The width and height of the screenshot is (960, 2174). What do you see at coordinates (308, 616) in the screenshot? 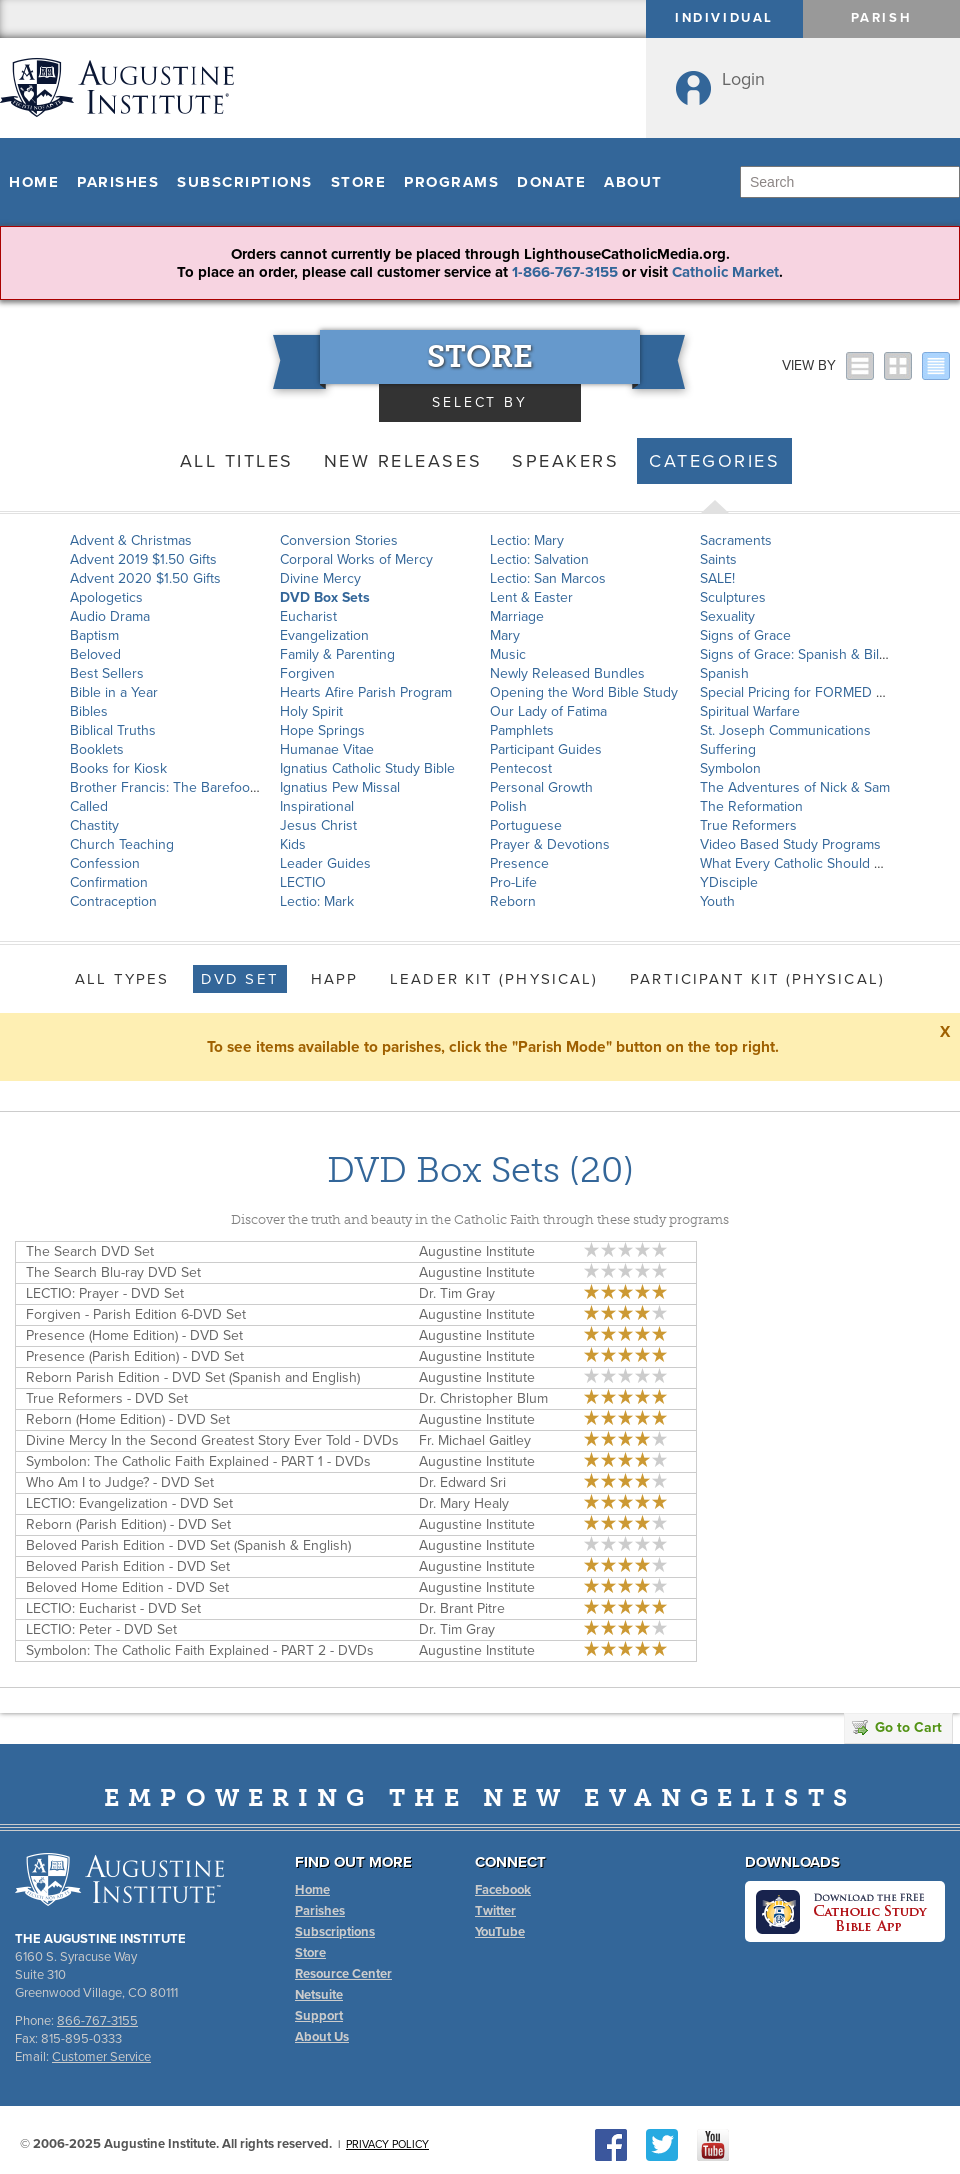
I see `Eucharist` at bounding box center [308, 616].